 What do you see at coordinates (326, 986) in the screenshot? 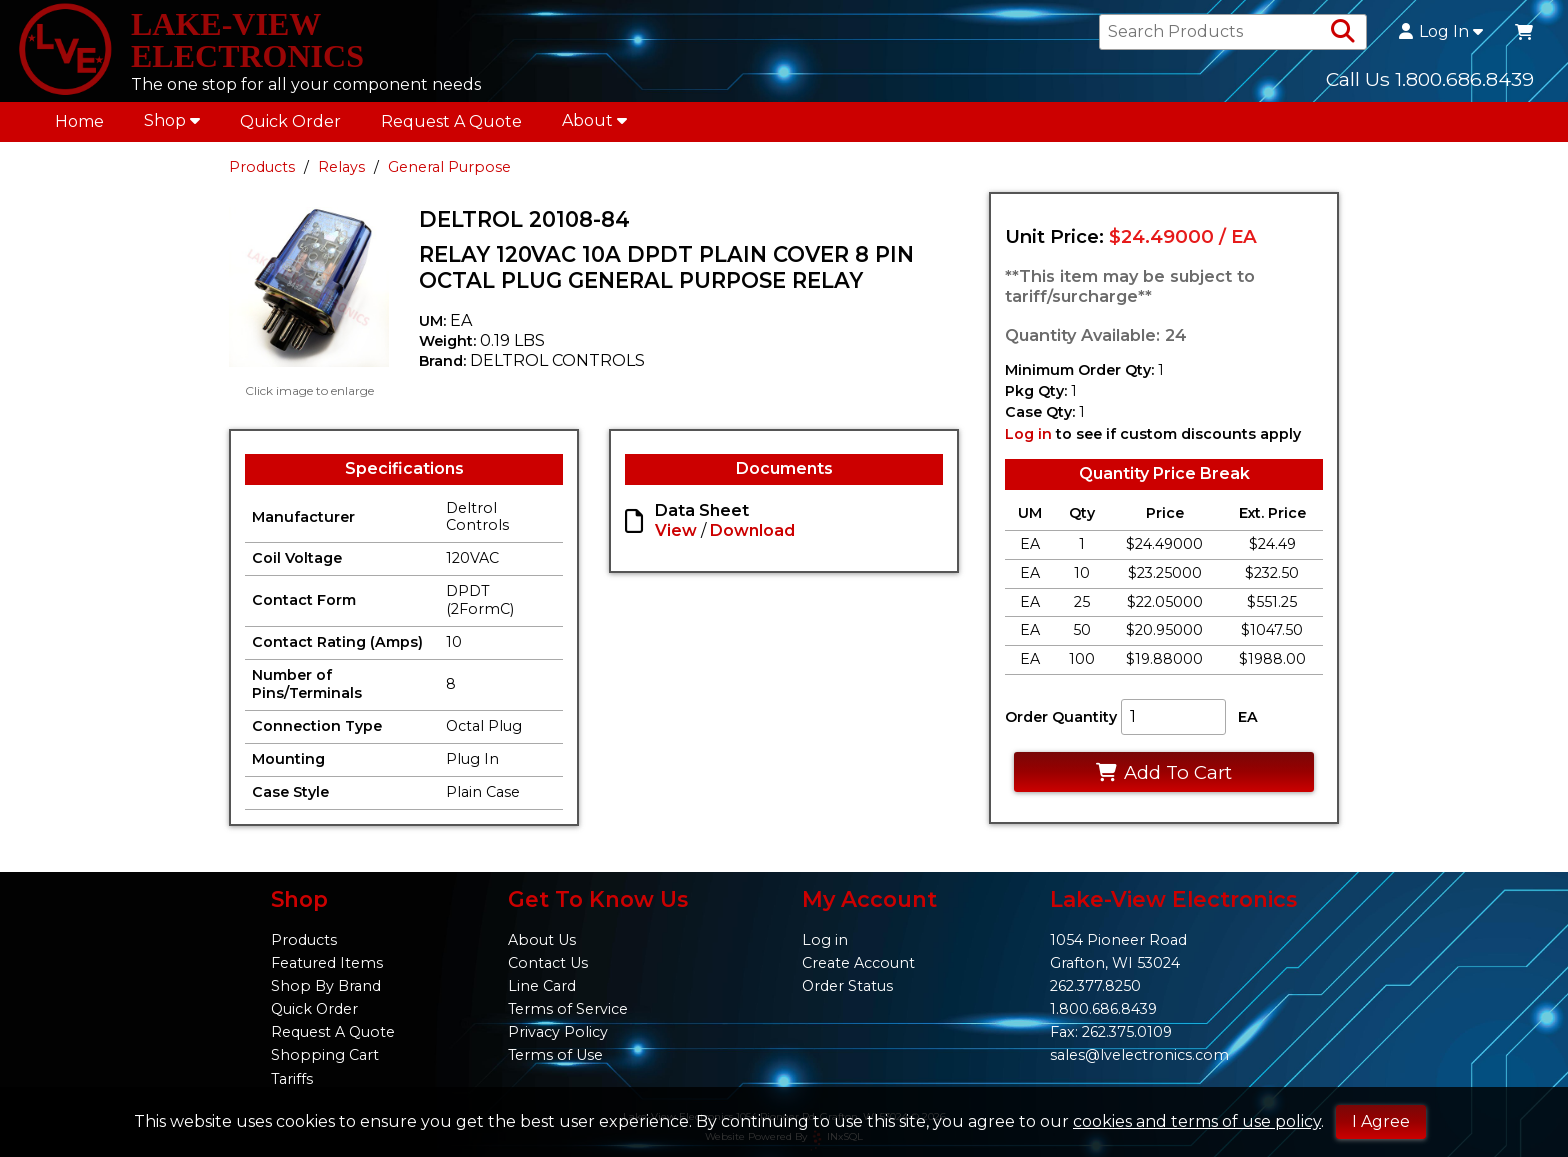
I see `Shop By Brand` at bounding box center [326, 986].